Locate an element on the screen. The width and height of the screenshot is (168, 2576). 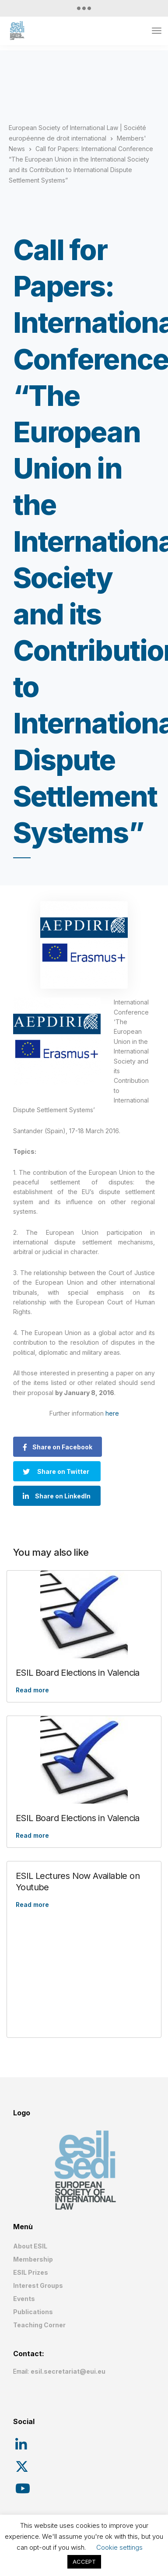
here is located at coordinates (112, 1413).